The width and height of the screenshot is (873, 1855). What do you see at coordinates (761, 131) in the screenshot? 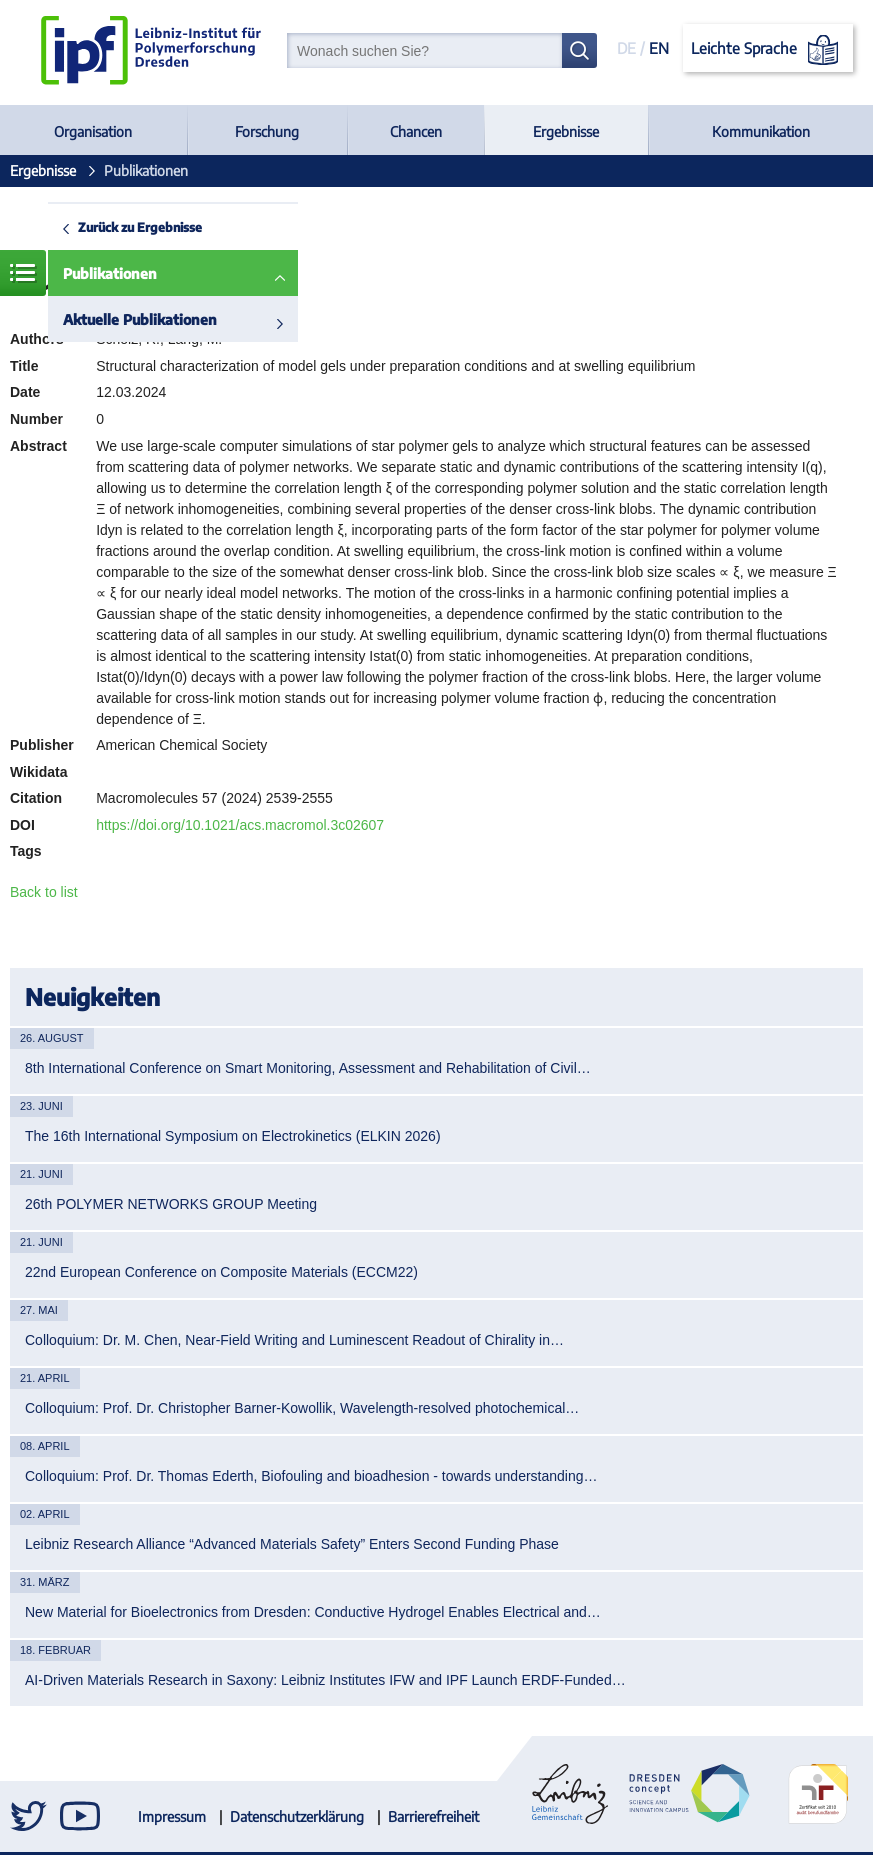
I see `Kommunikation` at bounding box center [761, 131].